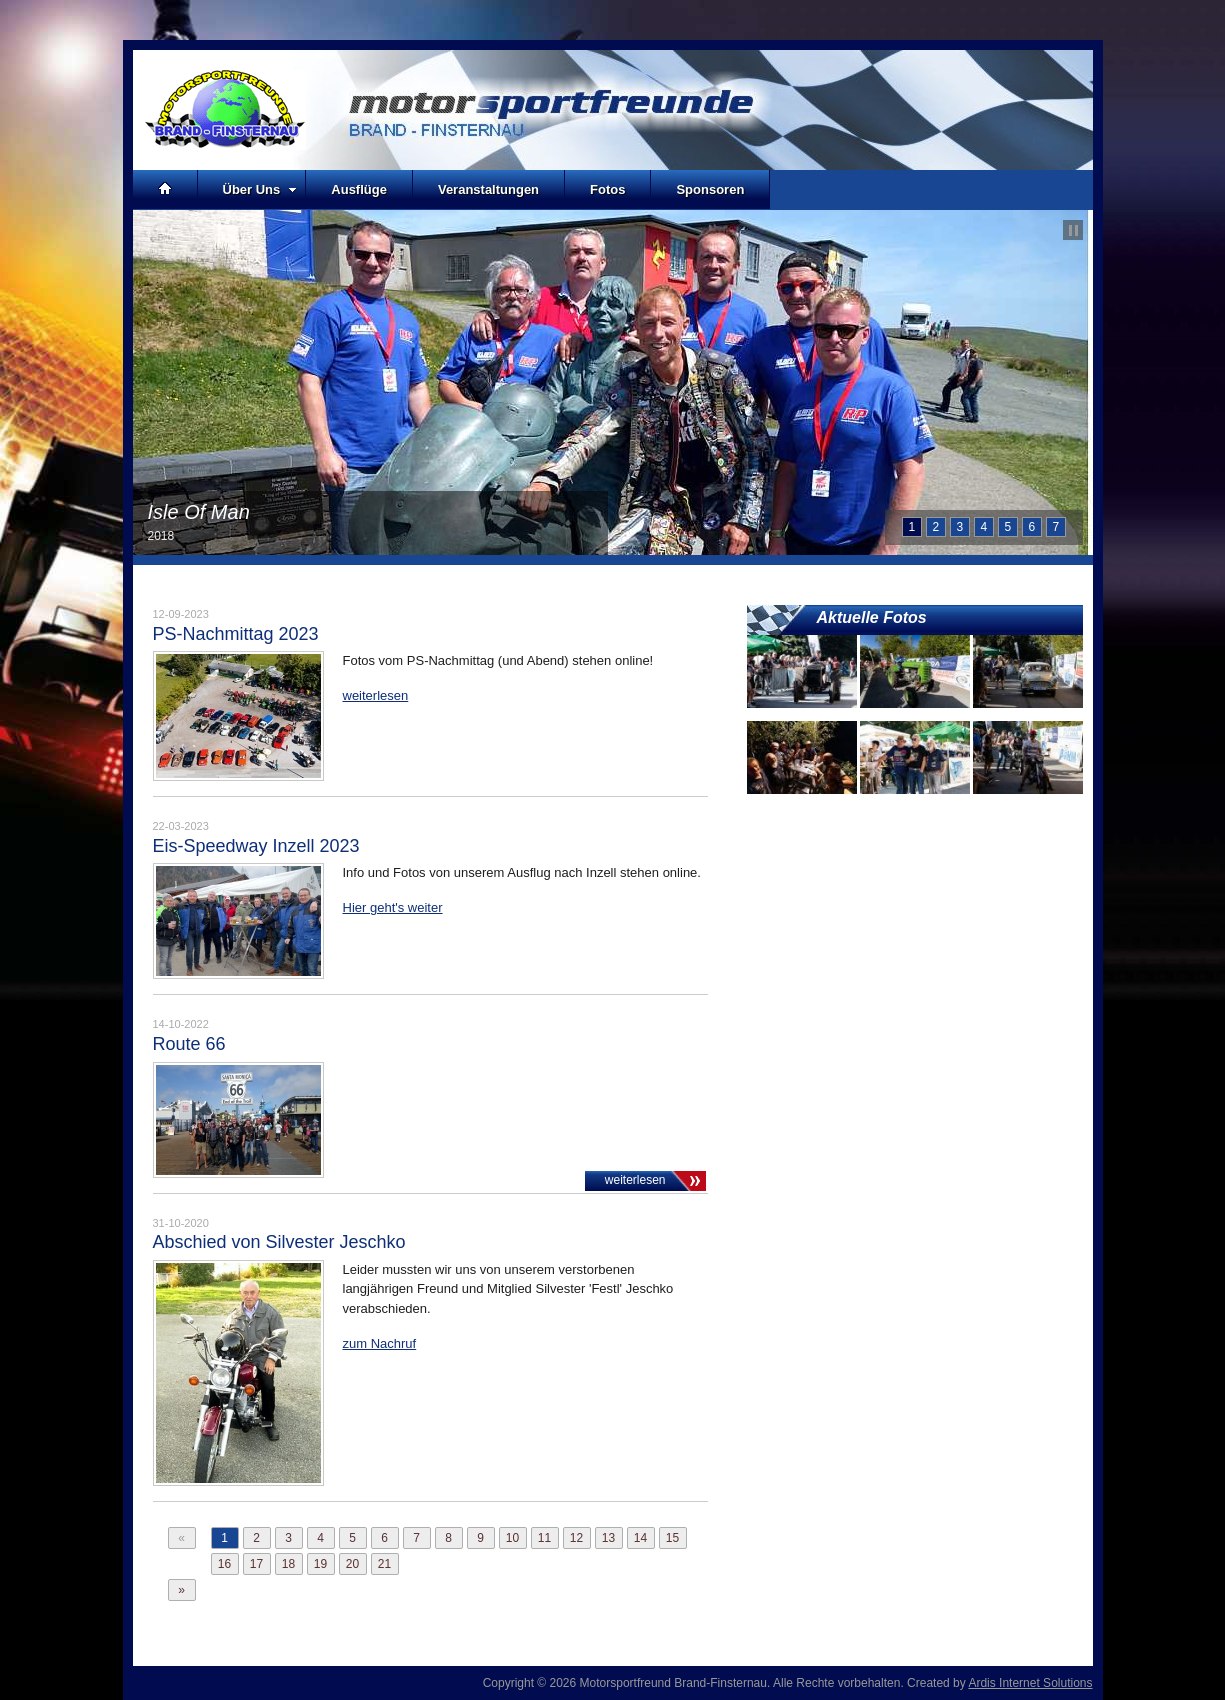 The height and width of the screenshot is (1700, 1225). What do you see at coordinates (260, 189) in the screenshot?
I see `Über Uns` at bounding box center [260, 189].